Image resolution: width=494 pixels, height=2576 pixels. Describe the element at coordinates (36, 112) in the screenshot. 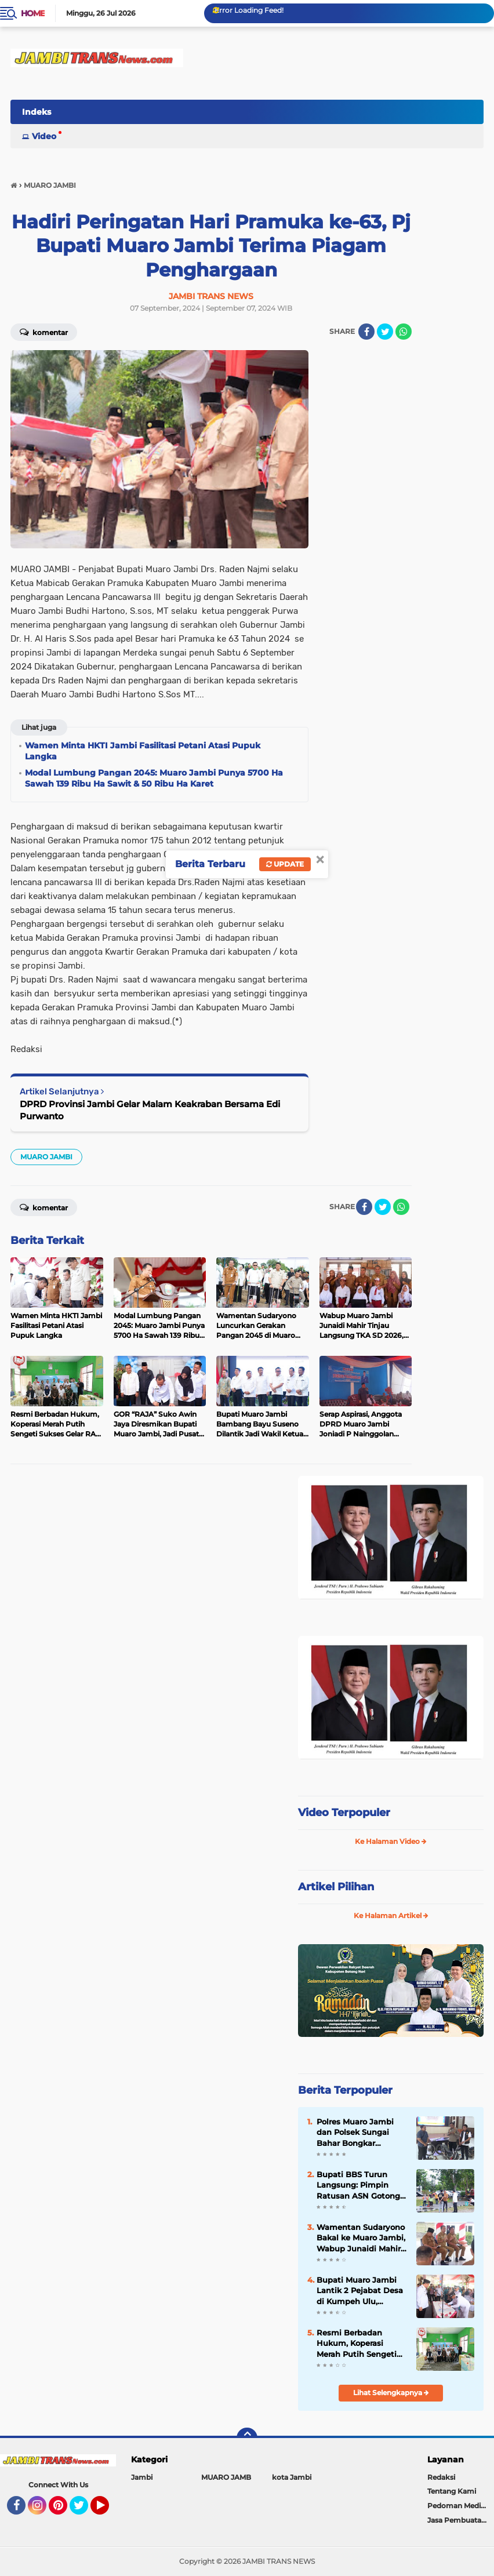

I see `Indeks` at that location.